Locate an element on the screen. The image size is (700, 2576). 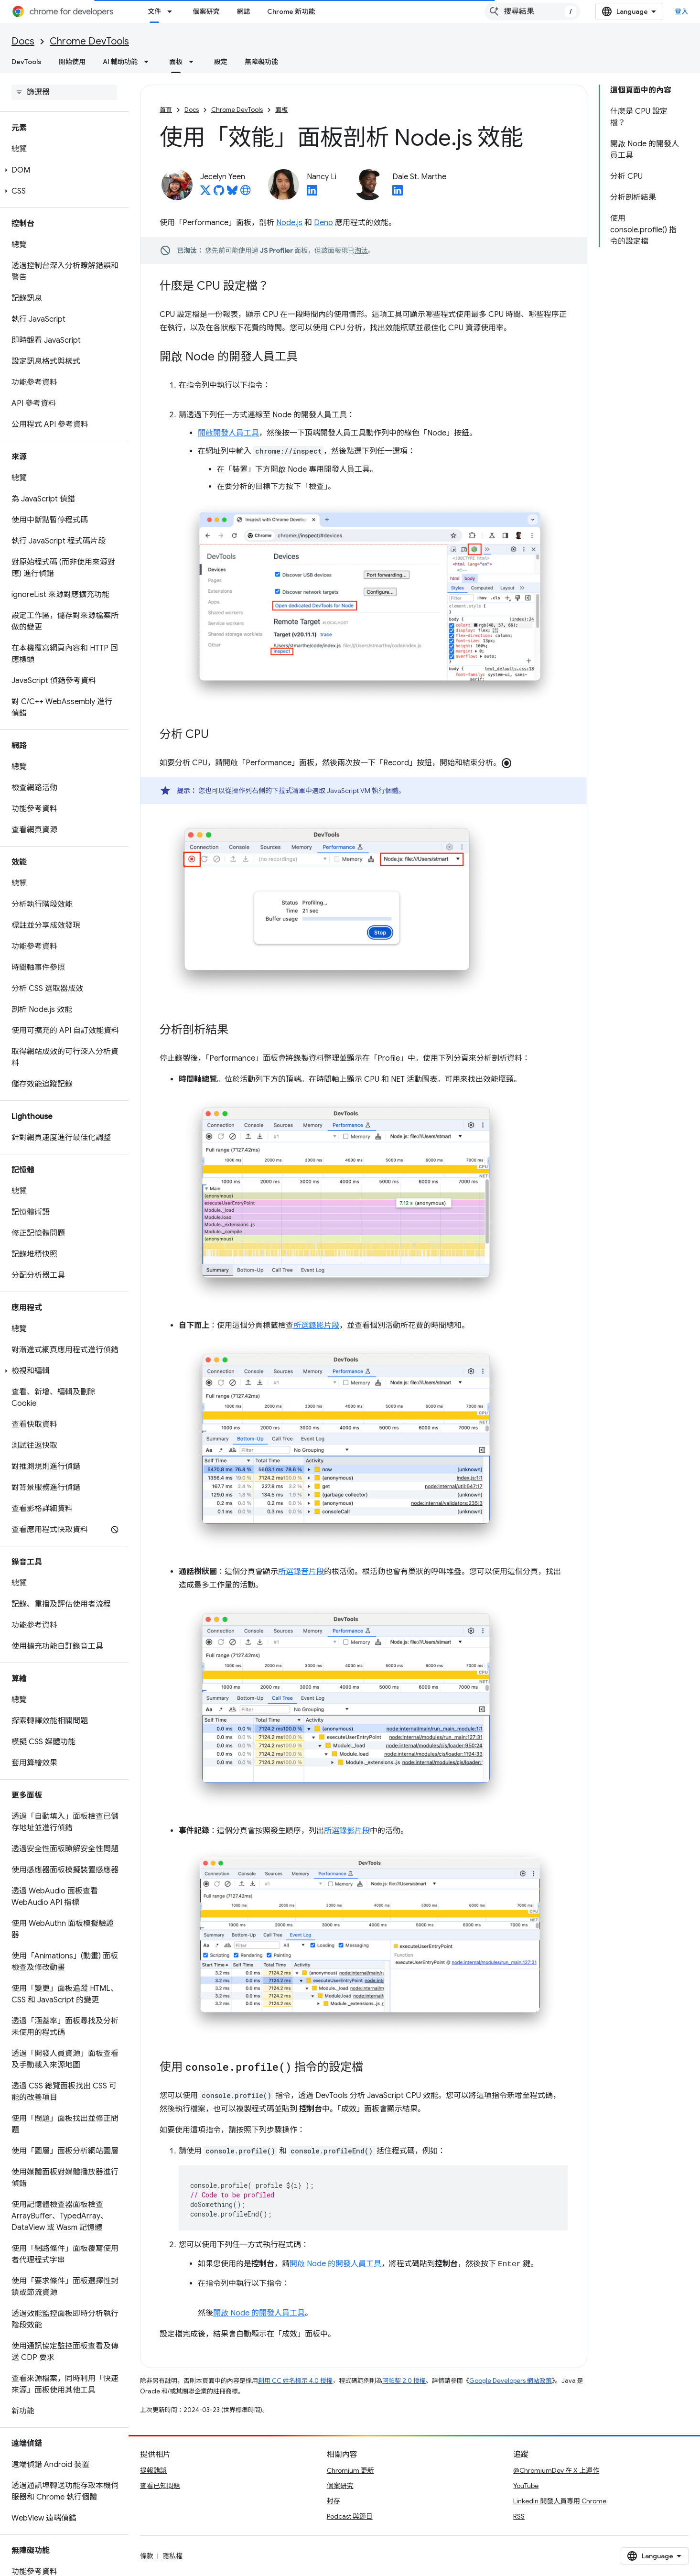
[Dale St. Marthe on LinkedIn] is located at coordinates (397, 193).